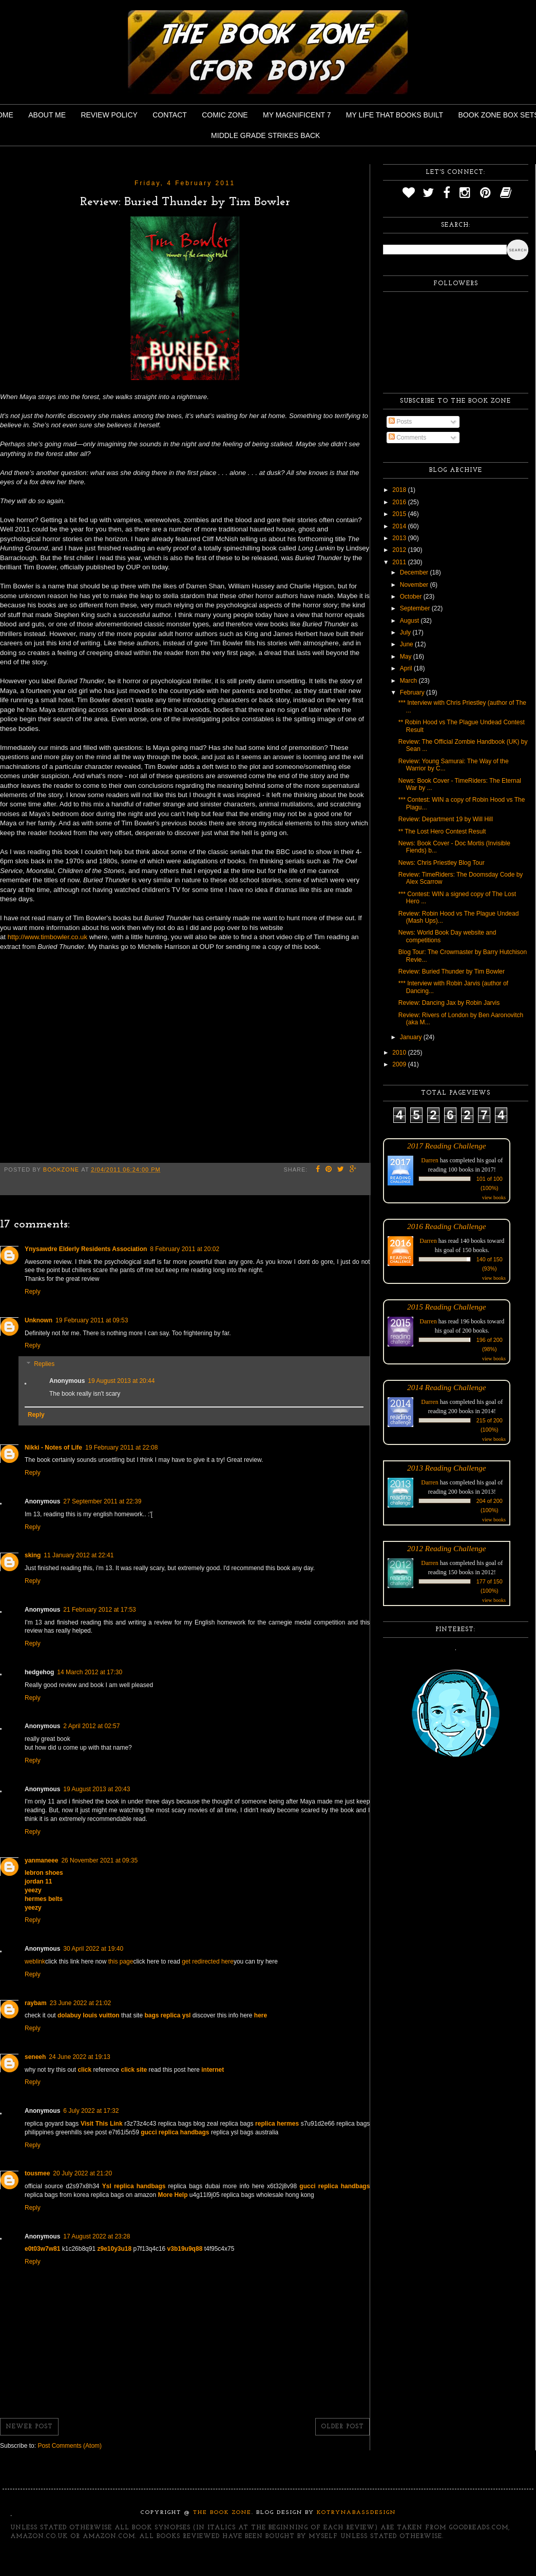  I want to click on Replies, so click(44, 1364).